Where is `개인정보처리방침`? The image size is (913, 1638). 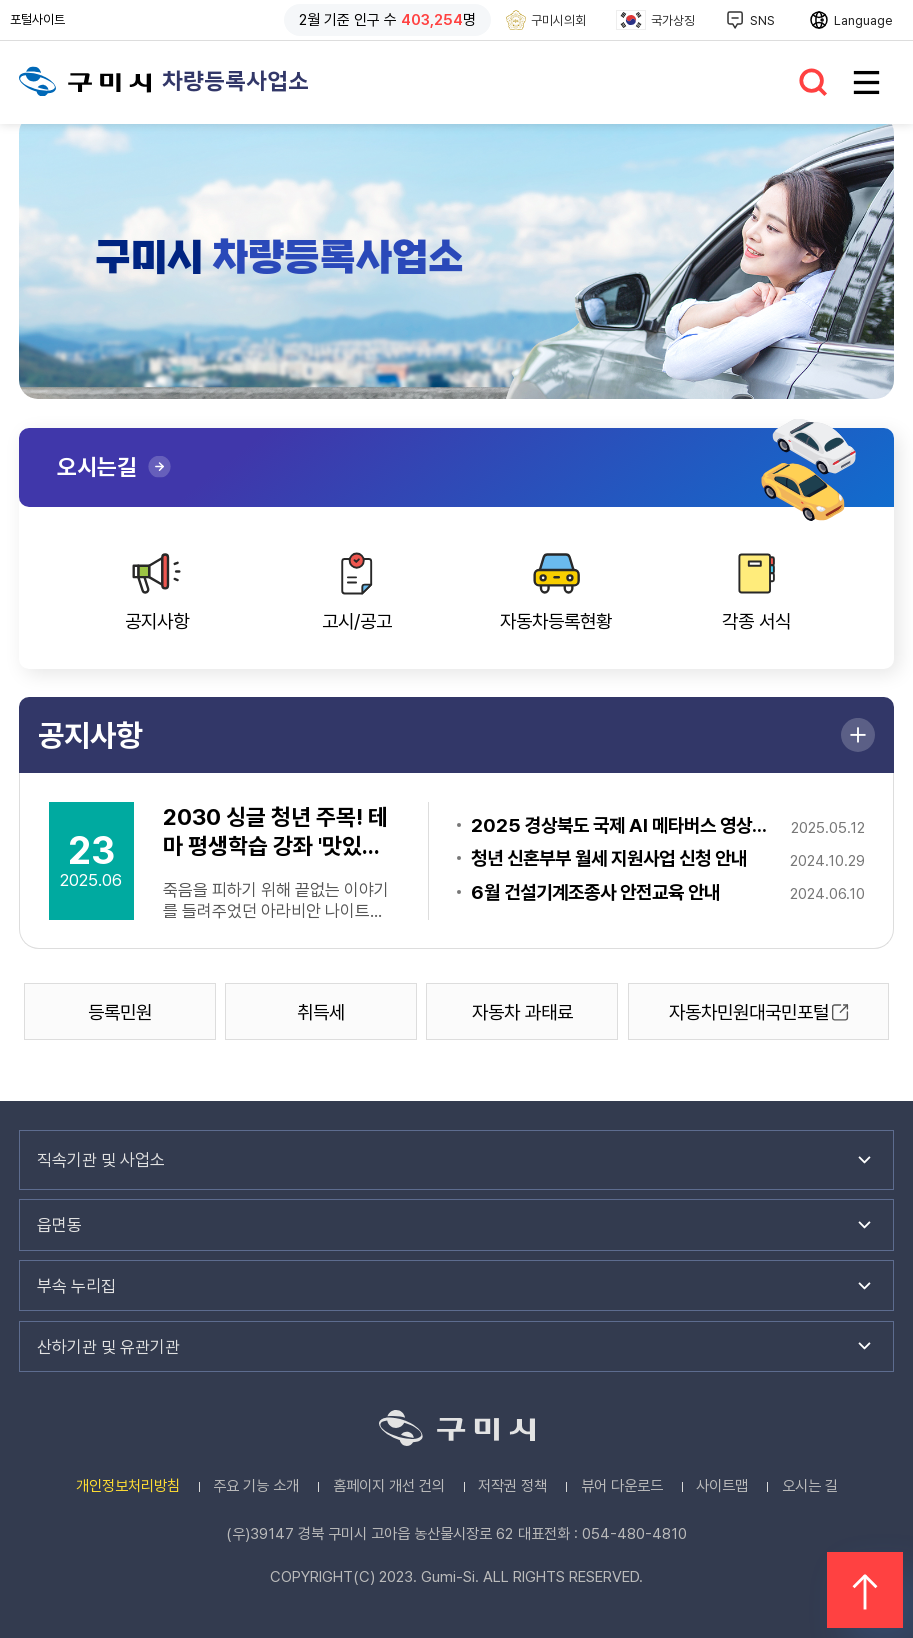 개인정보처리방침 is located at coordinates (128, 1486).